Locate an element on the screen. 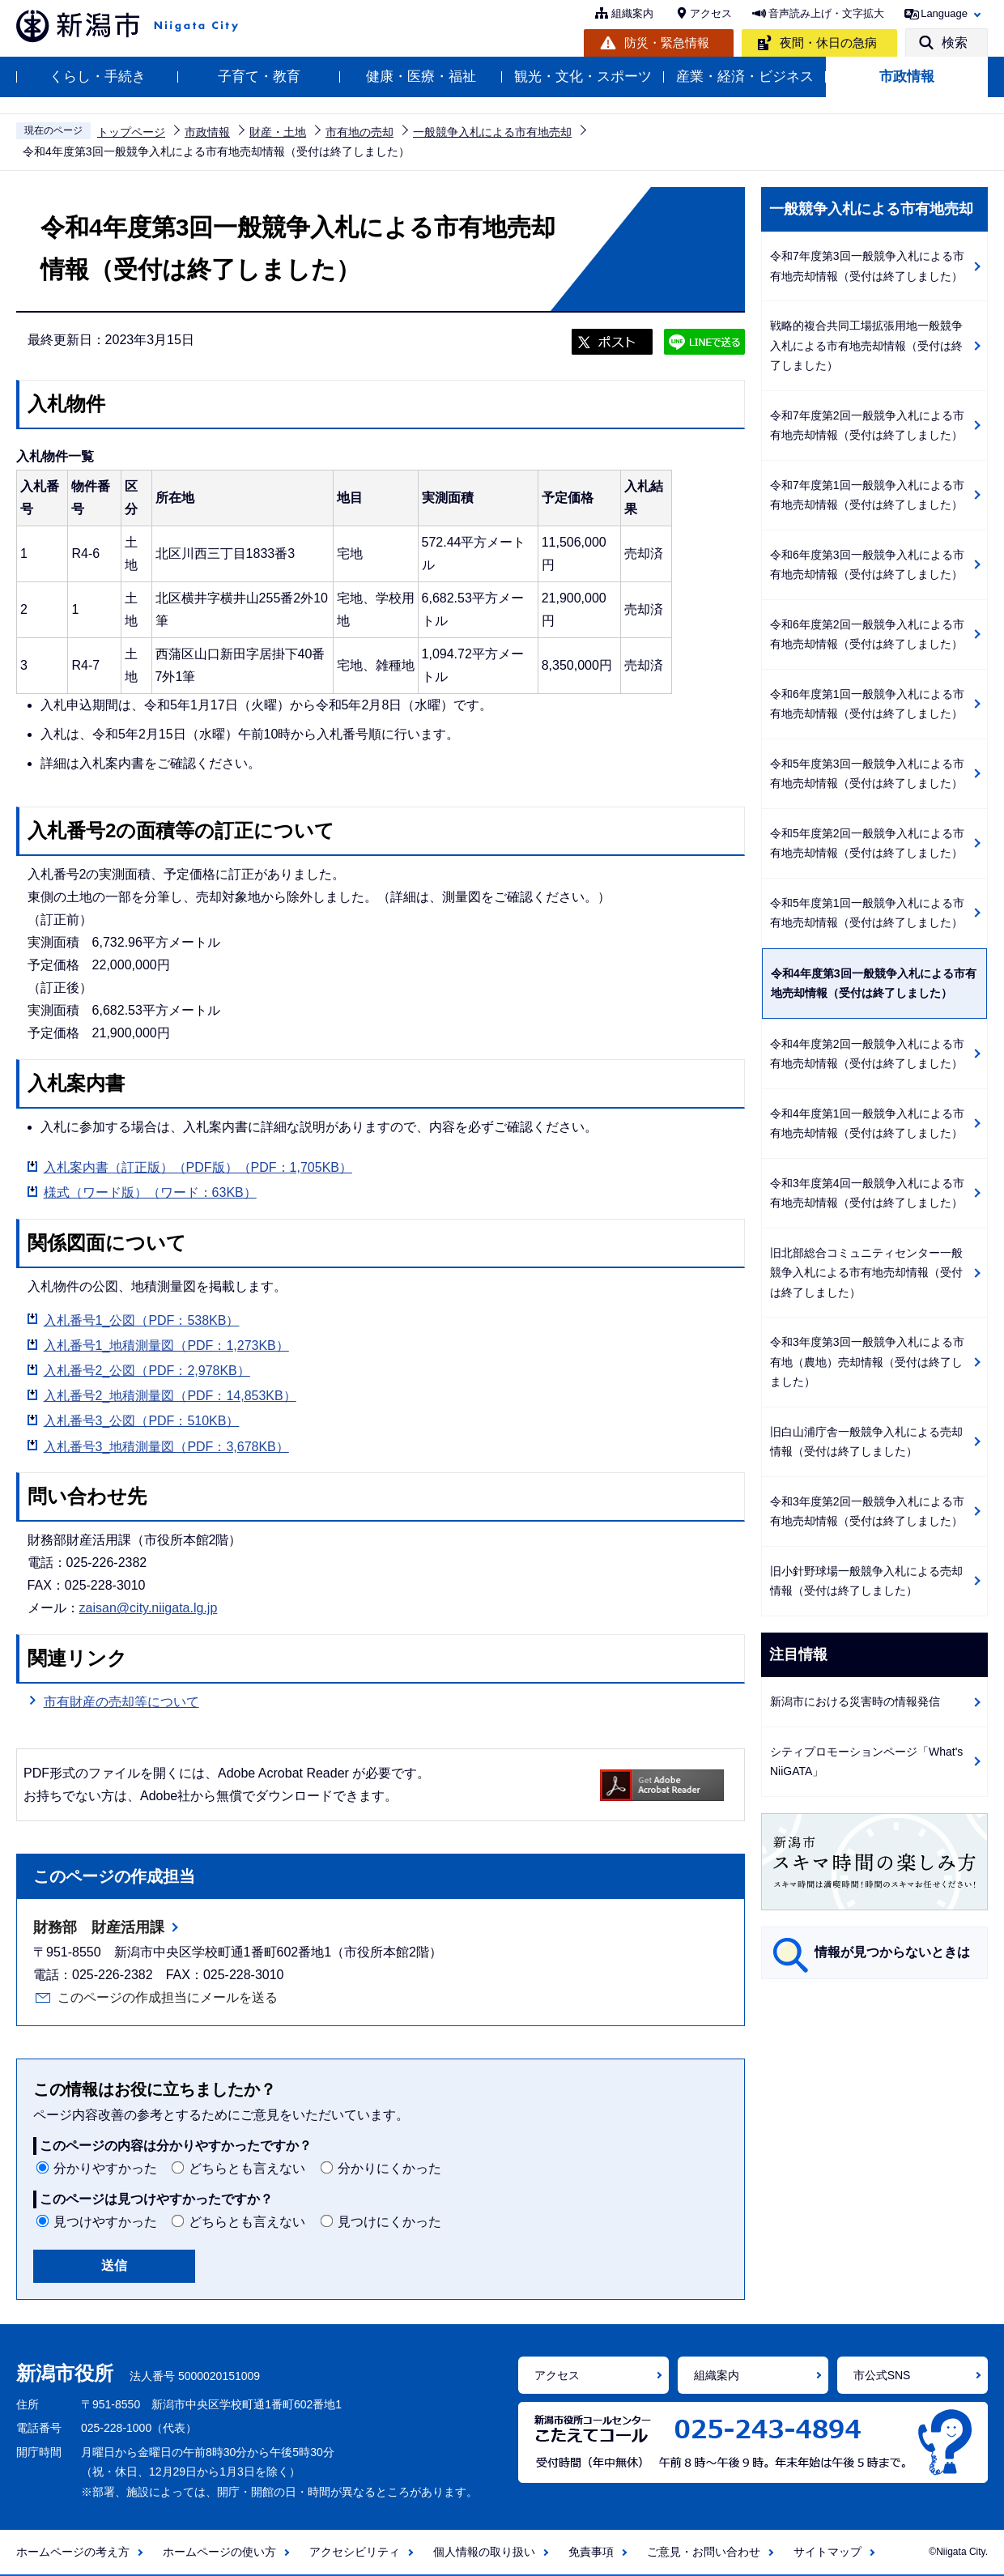 Image resolution: width=1004 pixels, height=2576 pixels. 入札番号2_公図（PDF：2,978KB） is located at coordinates (147, 1370).